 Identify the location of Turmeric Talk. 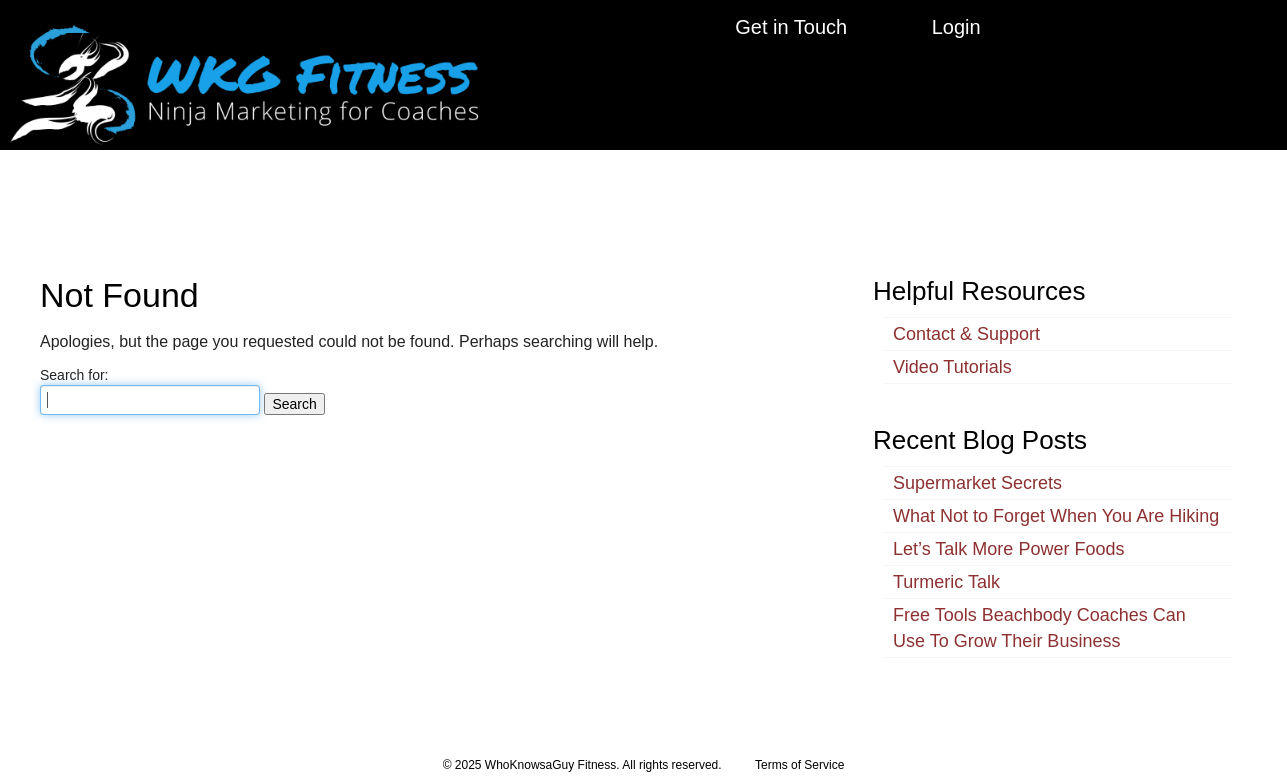
(946, 564).